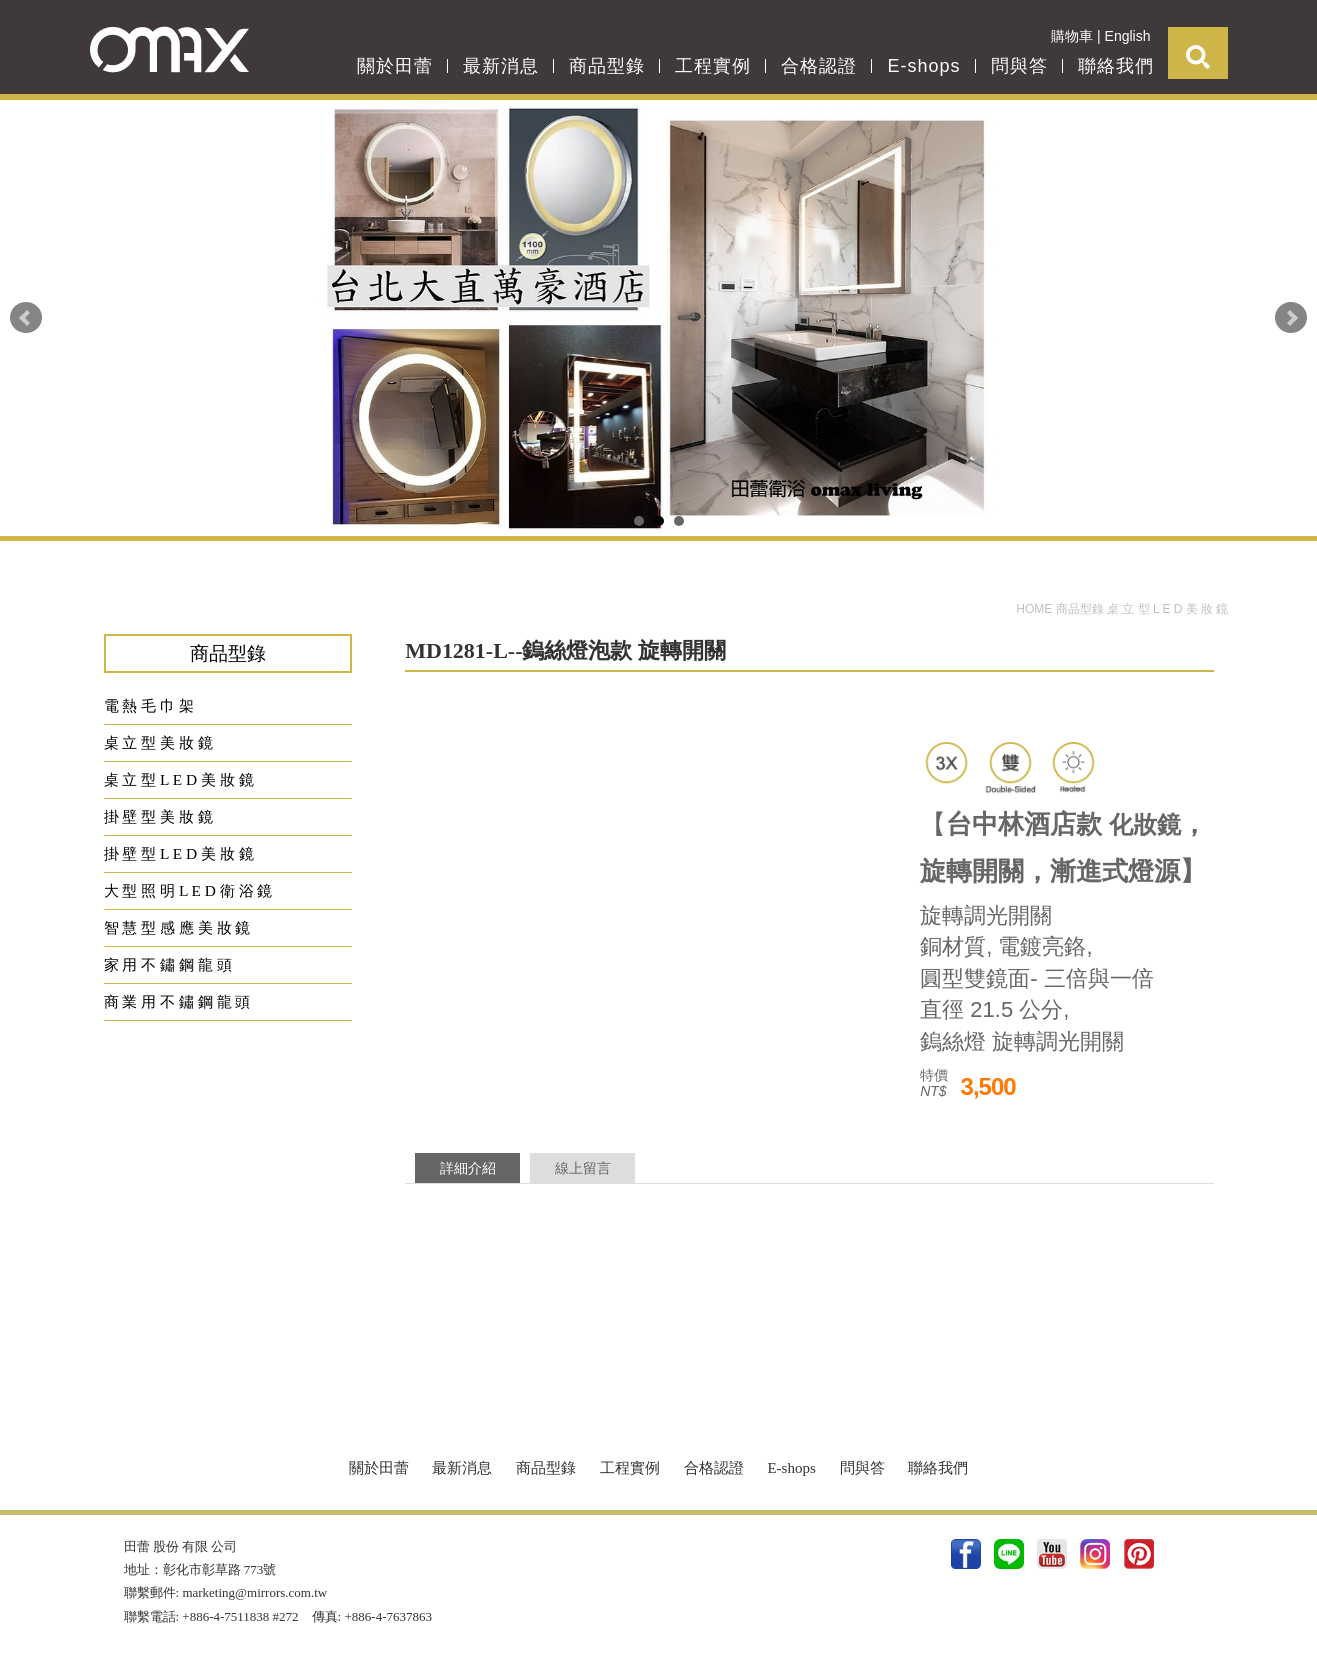 The height and width of the screenshot is (1658, 1317). I want to click on marketing@mirrors.com.tw, so click(254, 1592).